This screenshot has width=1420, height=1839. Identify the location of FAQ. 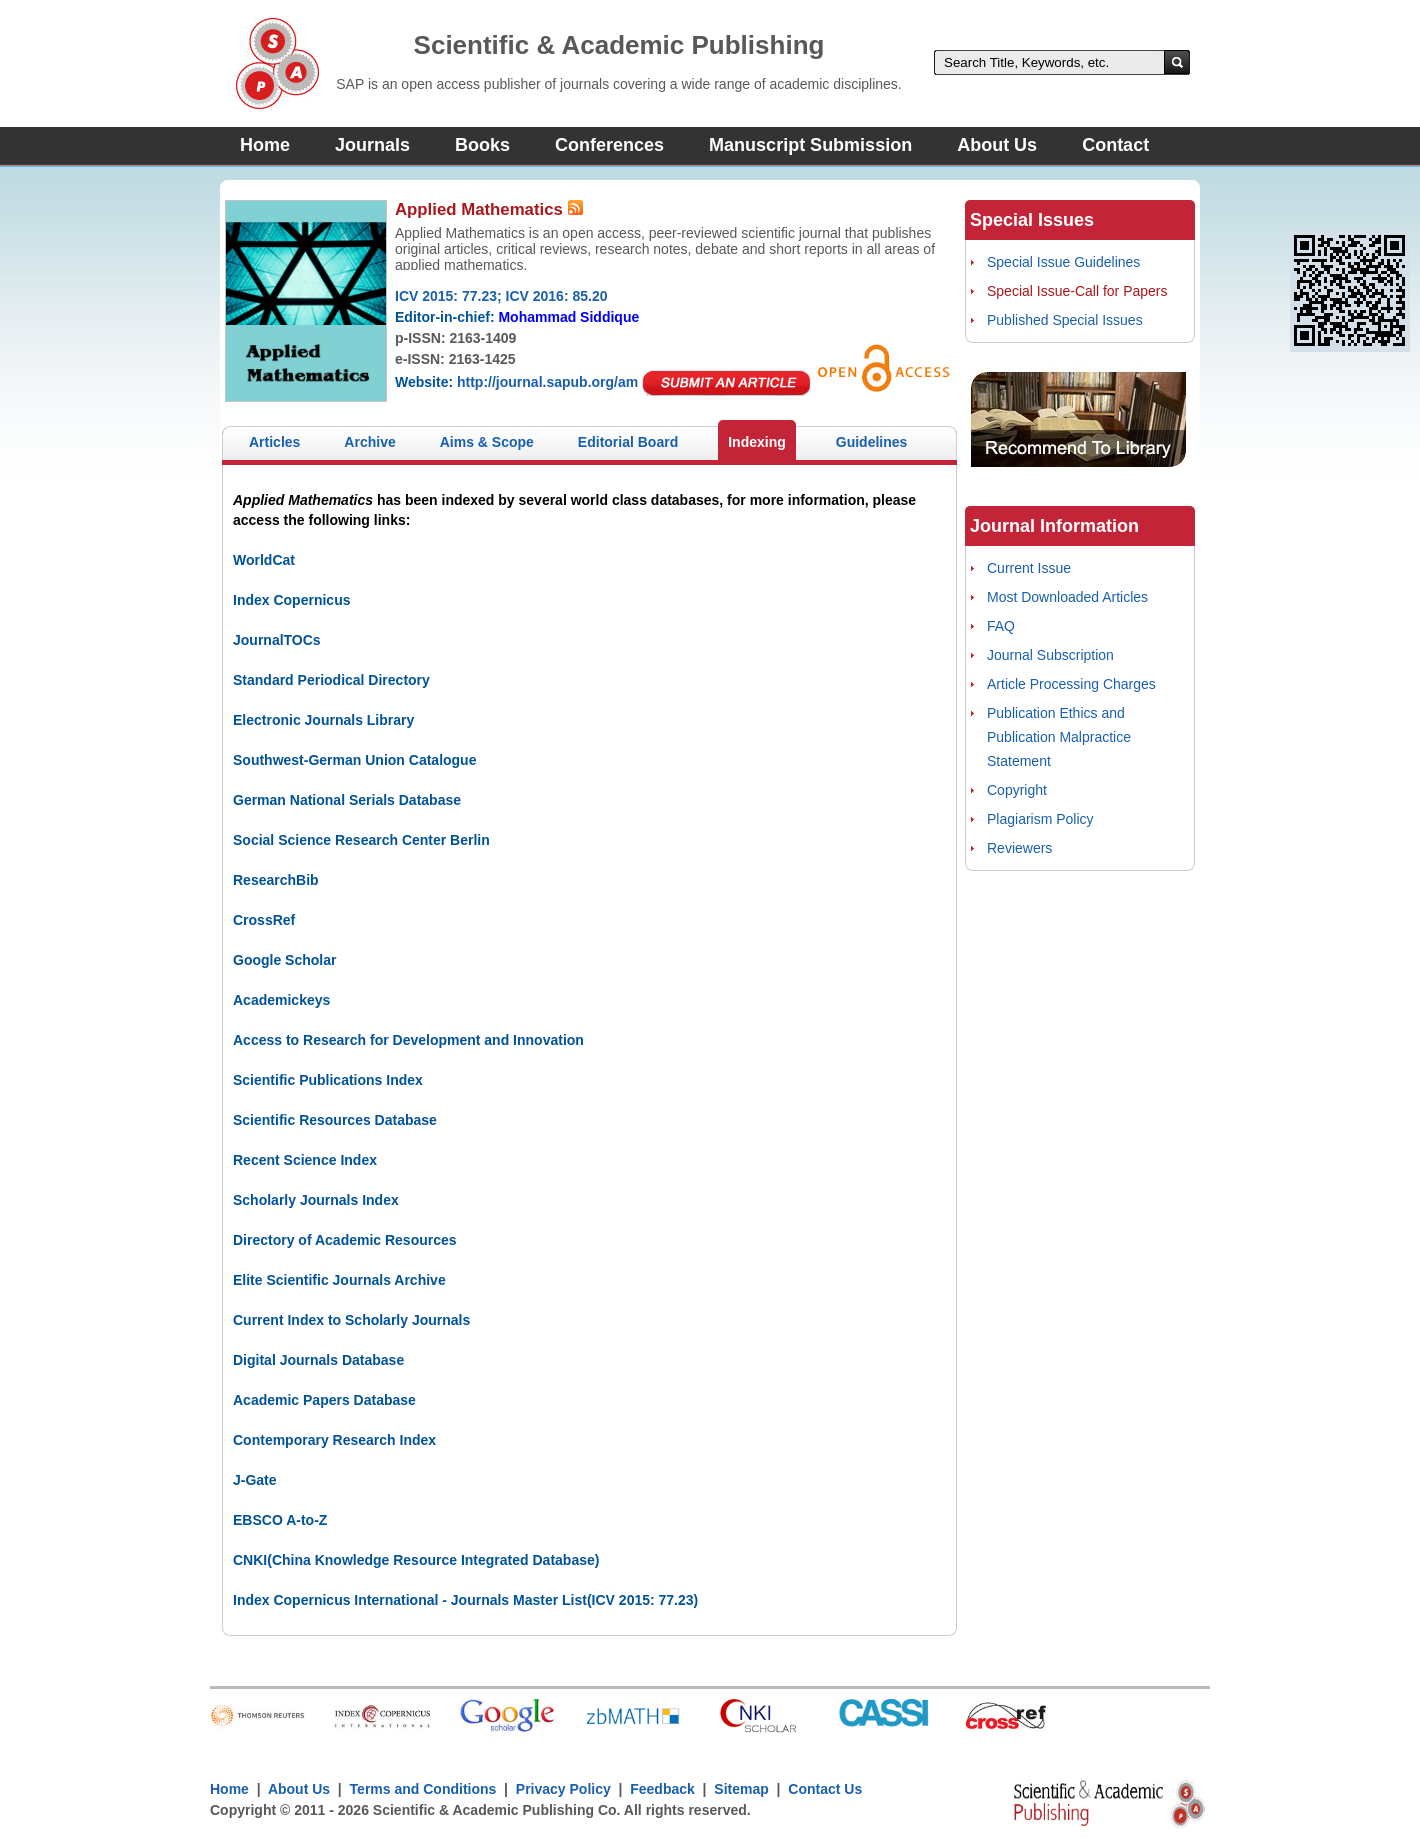
(1001, 626).